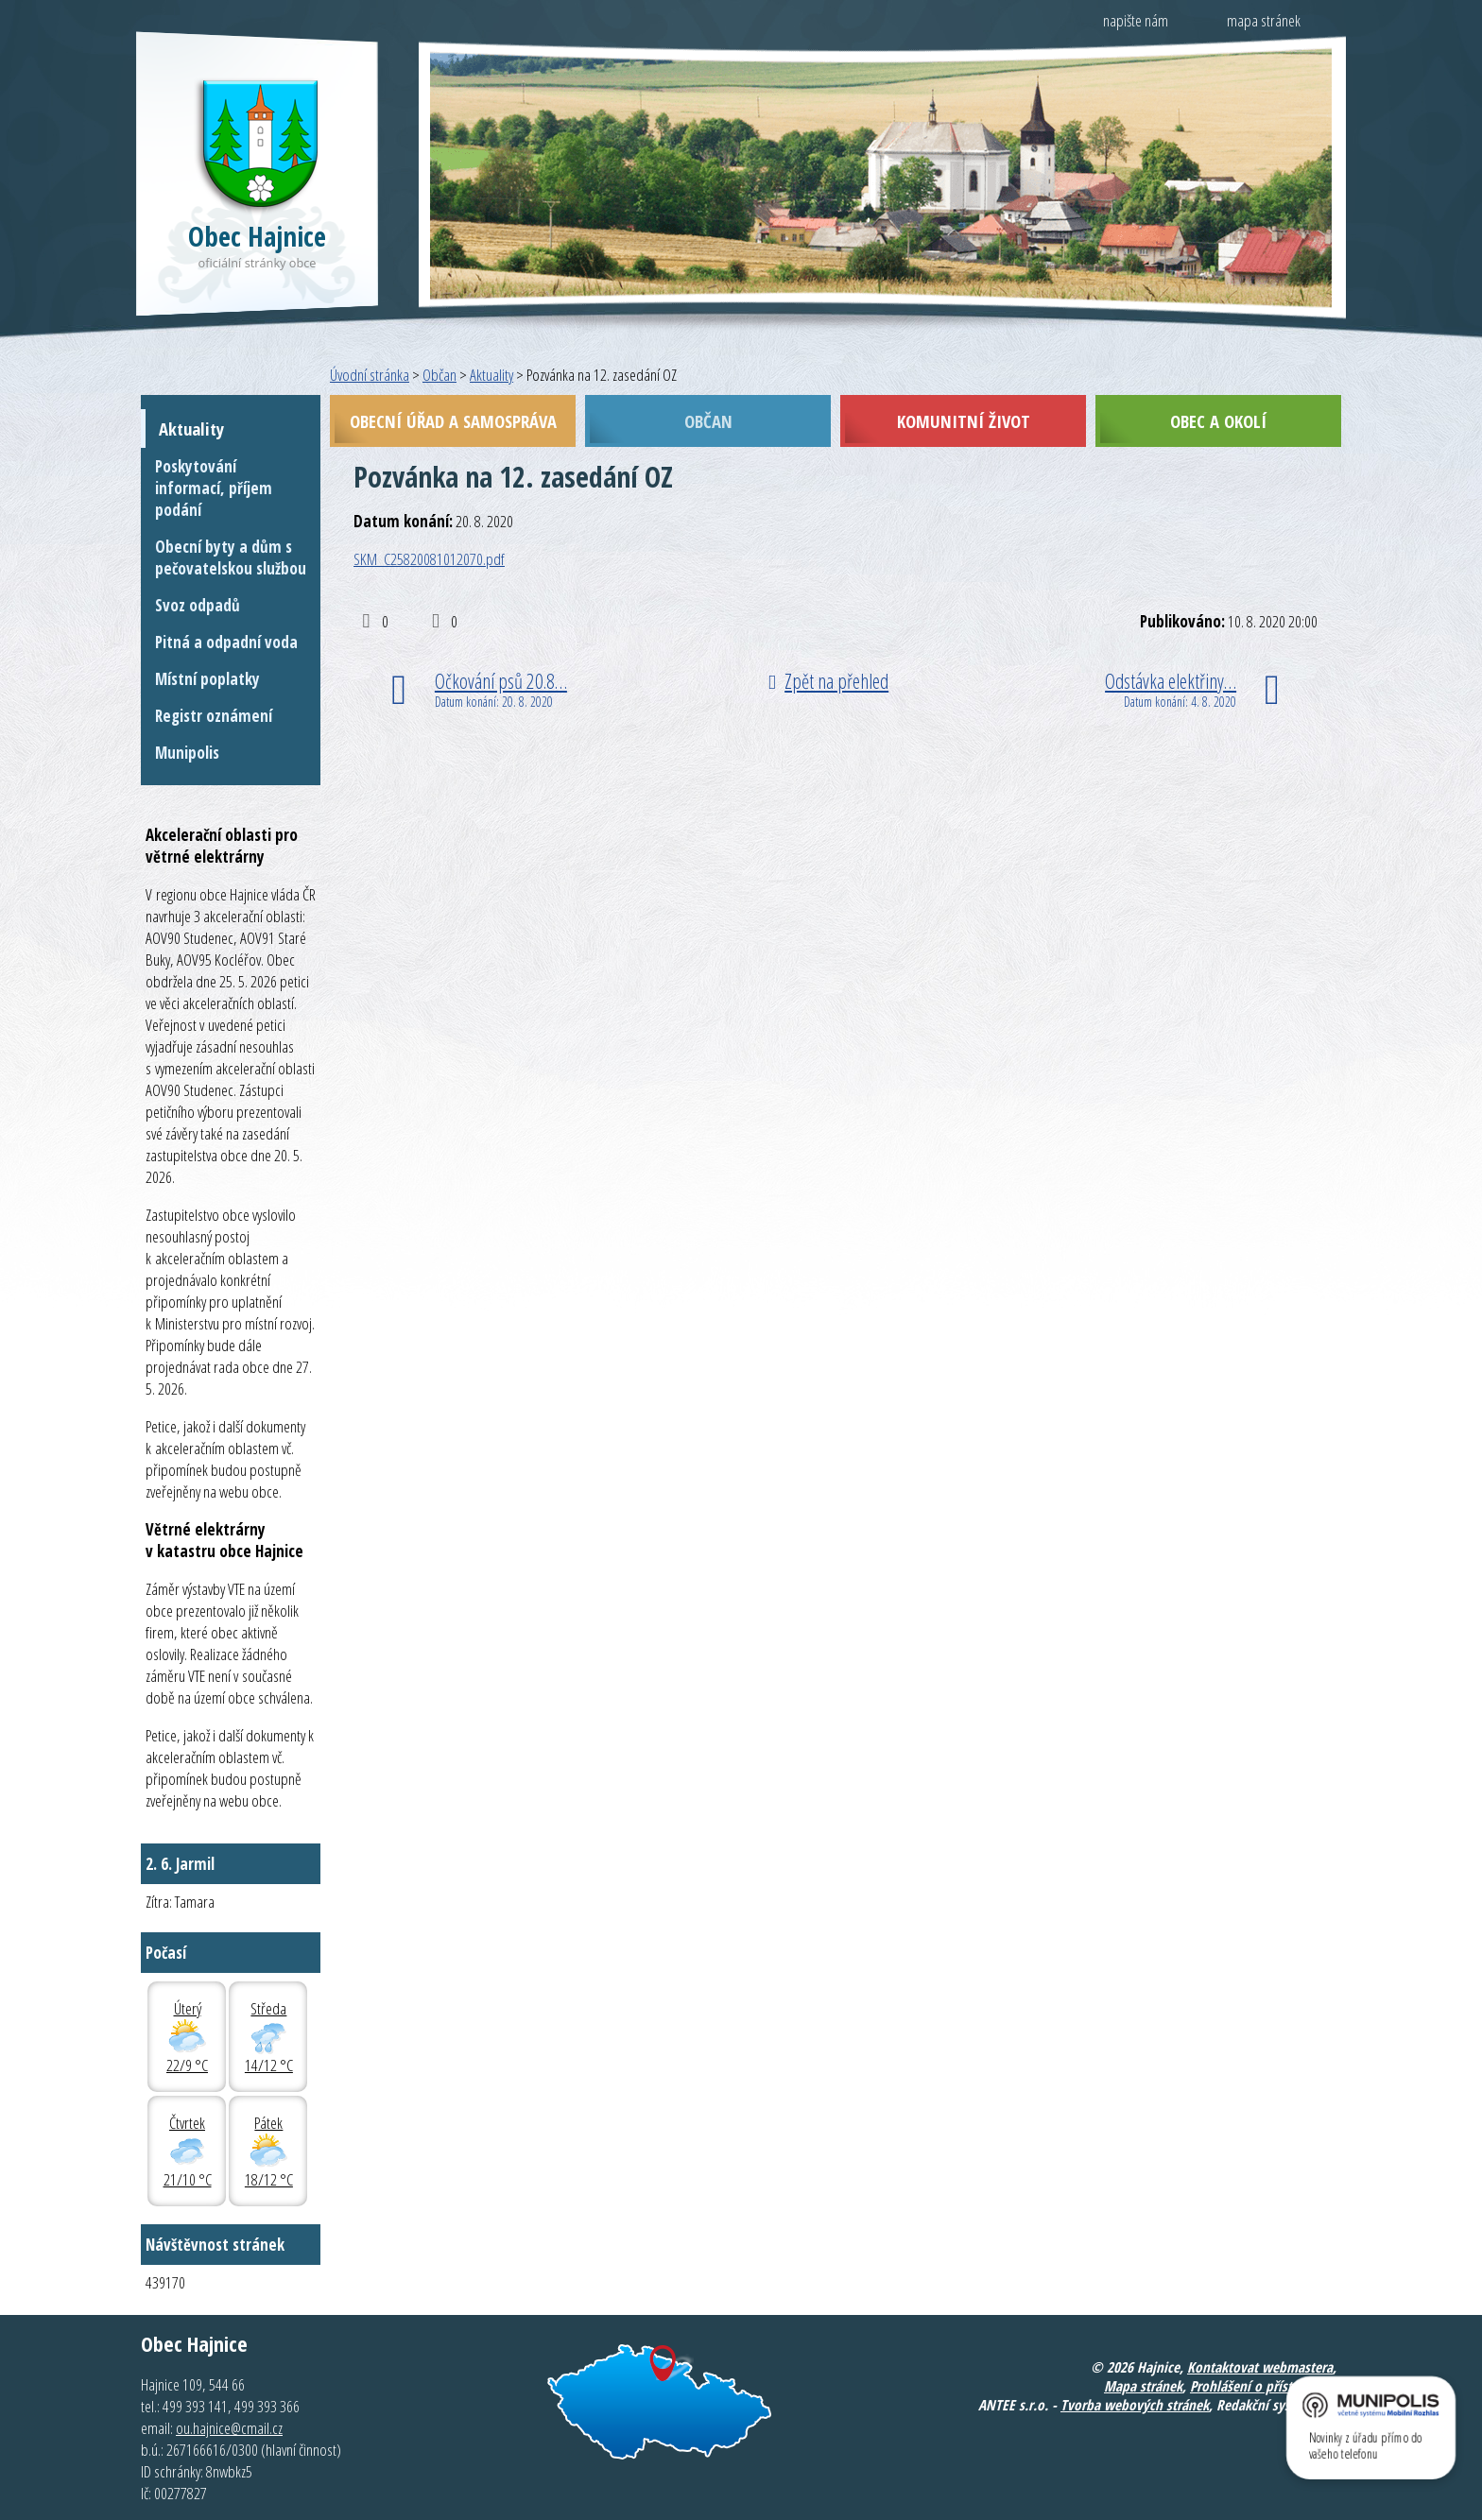 This screenshot has height=2520, width=1482. What do you see at coordinates (439, 375) in the screenshot?
I see `Občan` at bounding box center [439, 375].